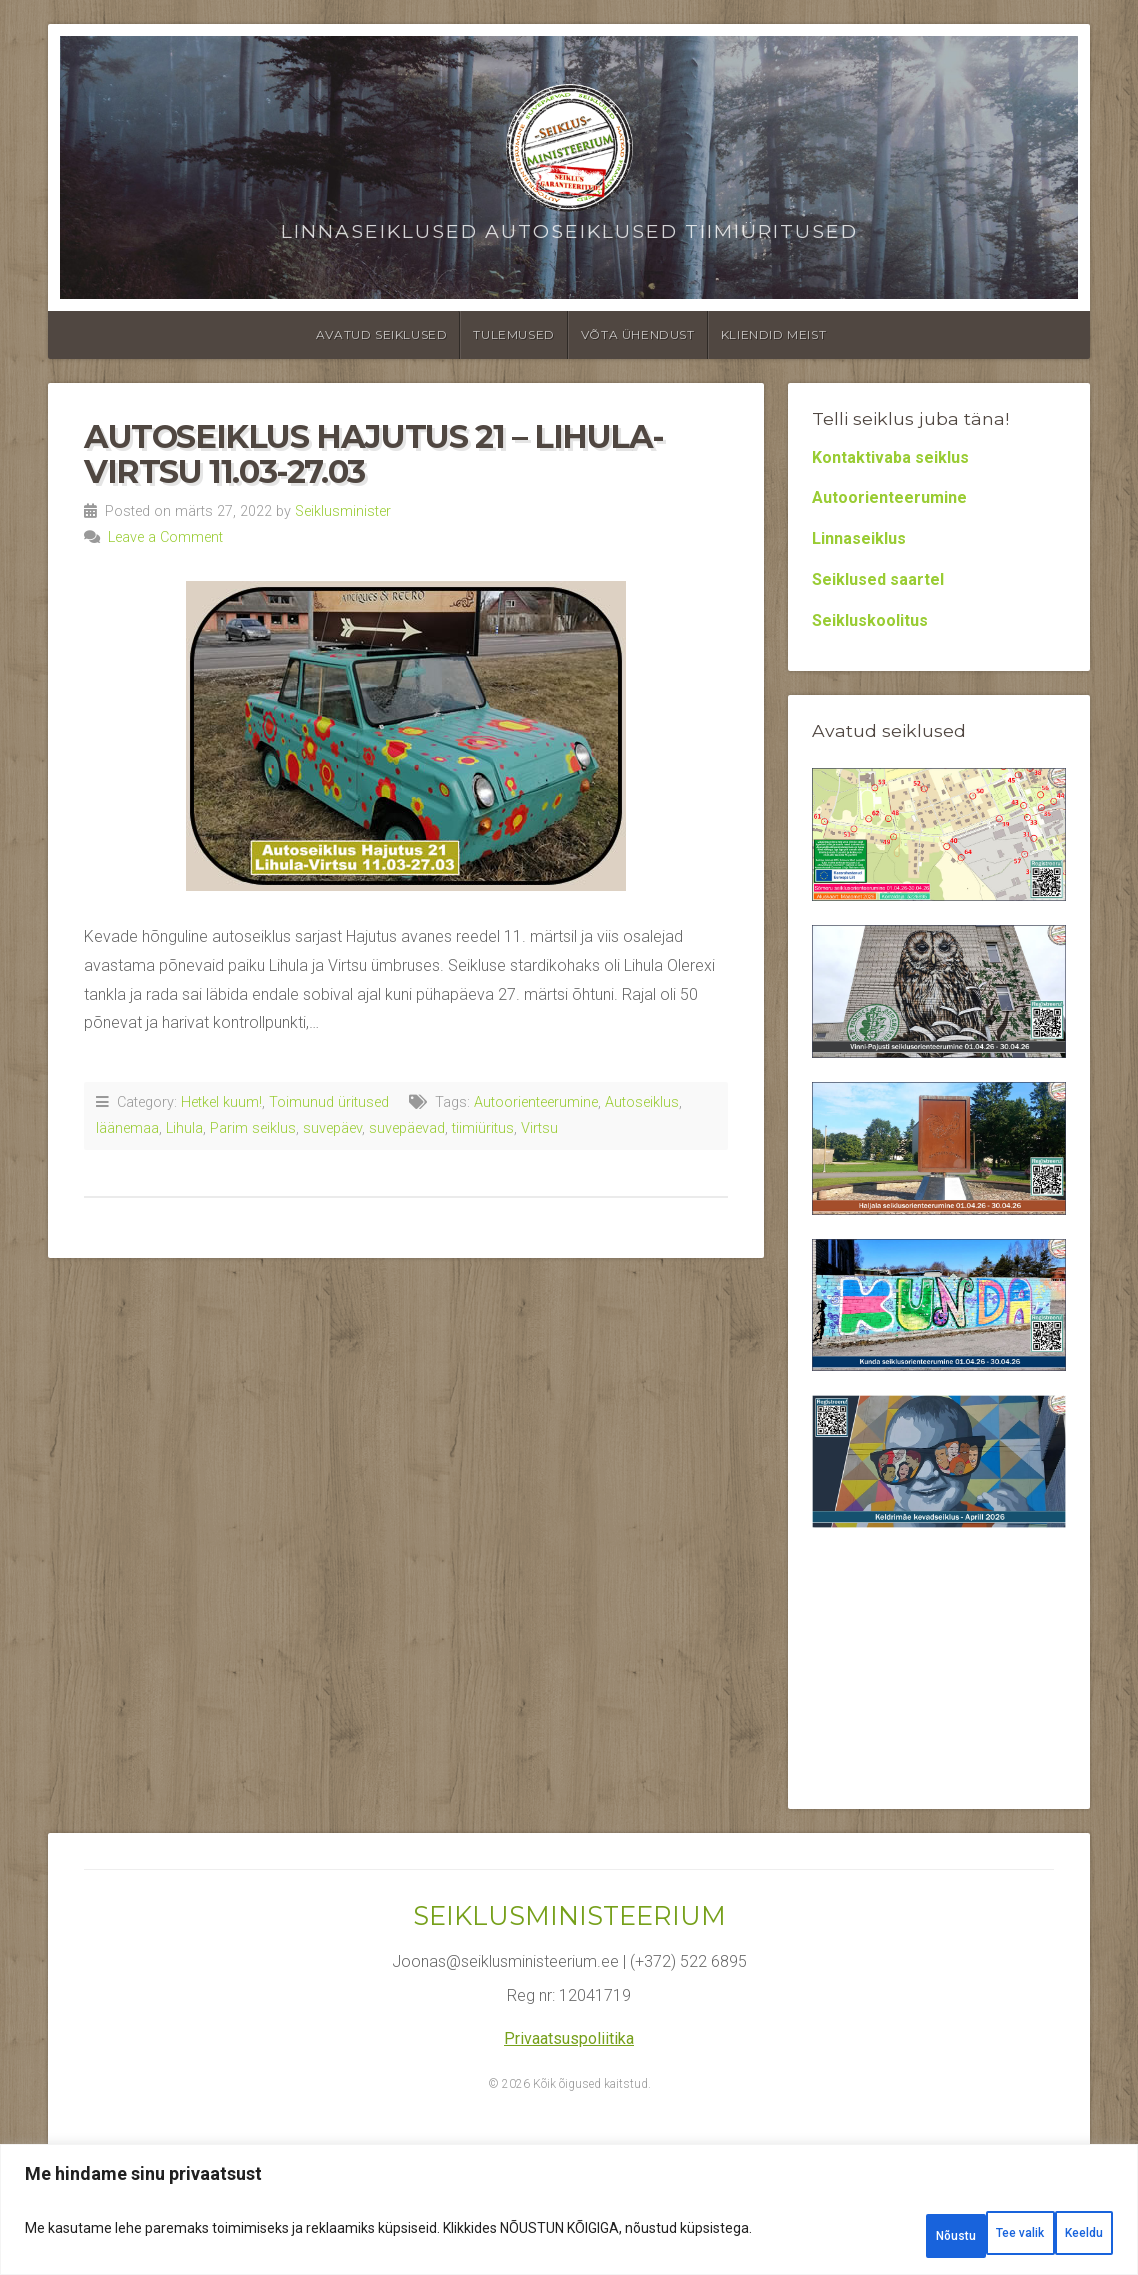  I want to click on Seiklusminister, so click(343, 511).